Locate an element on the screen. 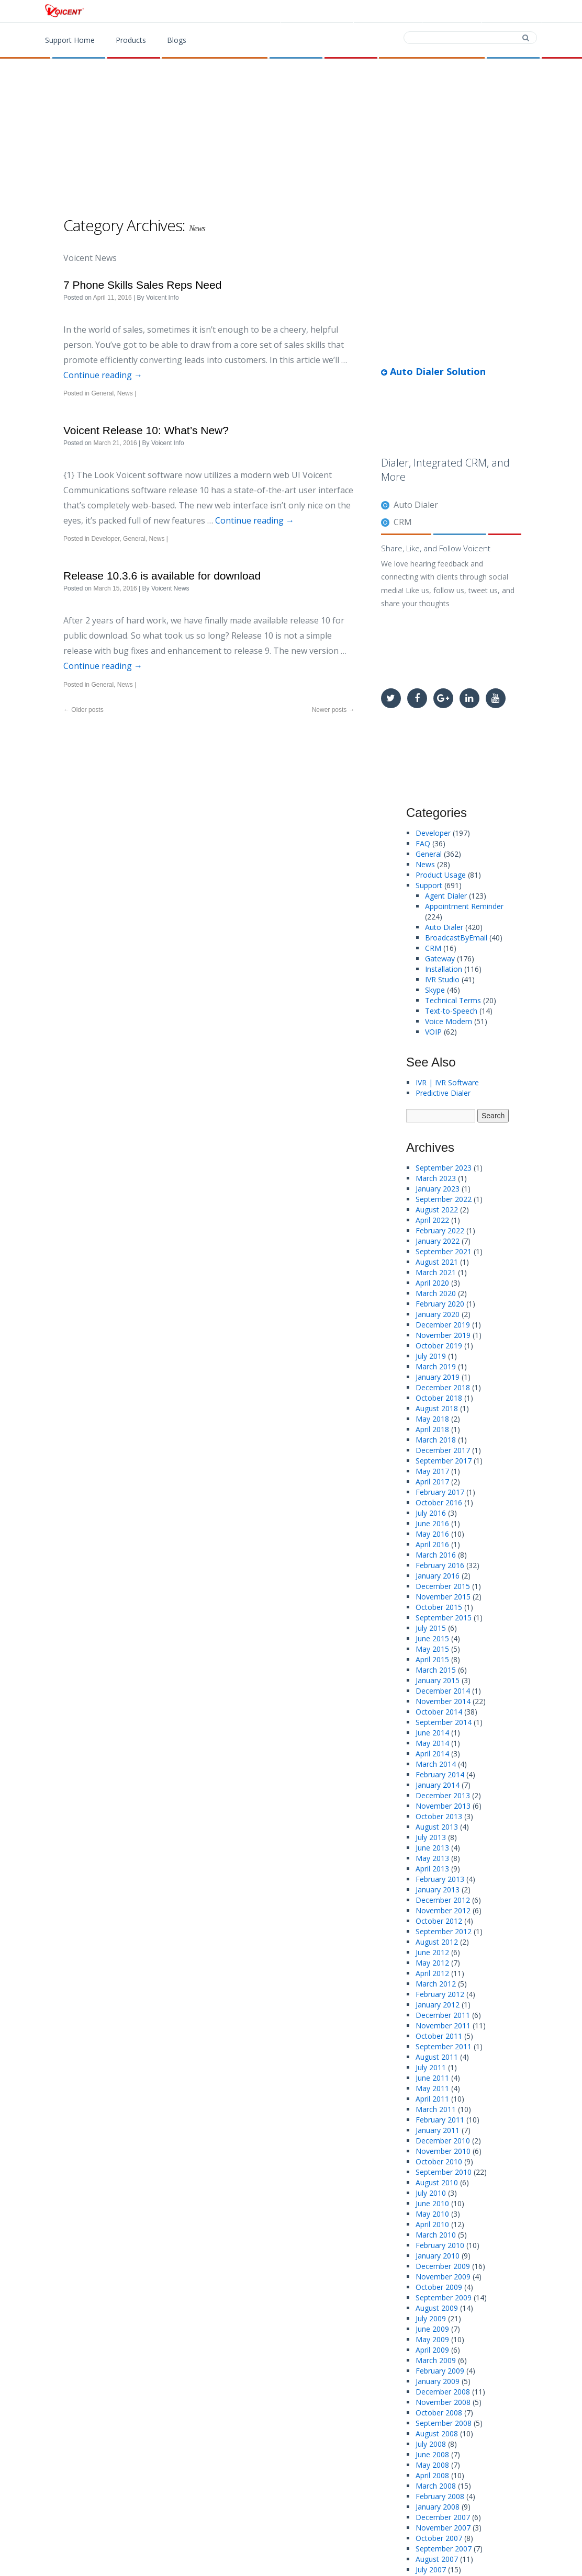  October 2010 is located at coordinates (439, 2161).